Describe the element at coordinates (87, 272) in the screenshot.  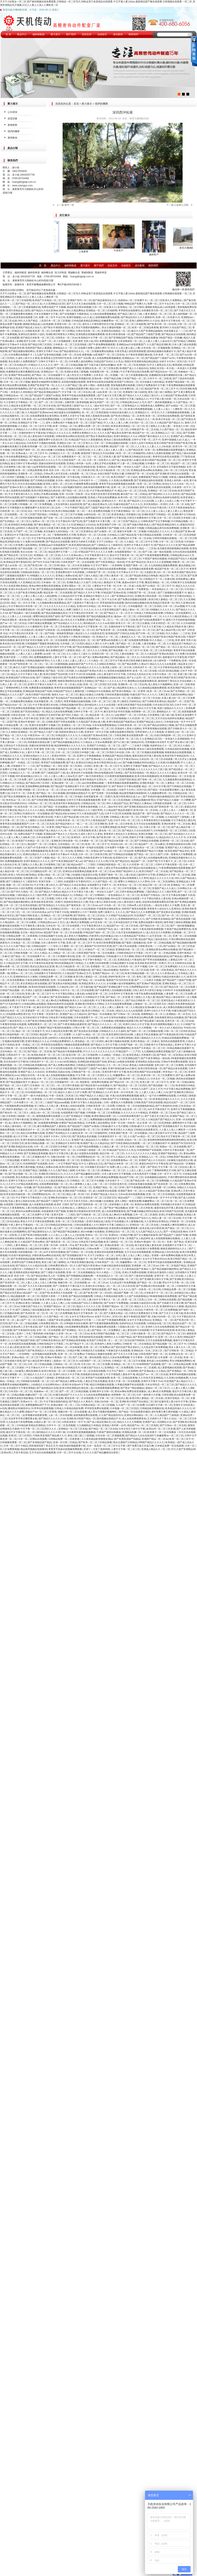
I see `電磁制動器` at that location.